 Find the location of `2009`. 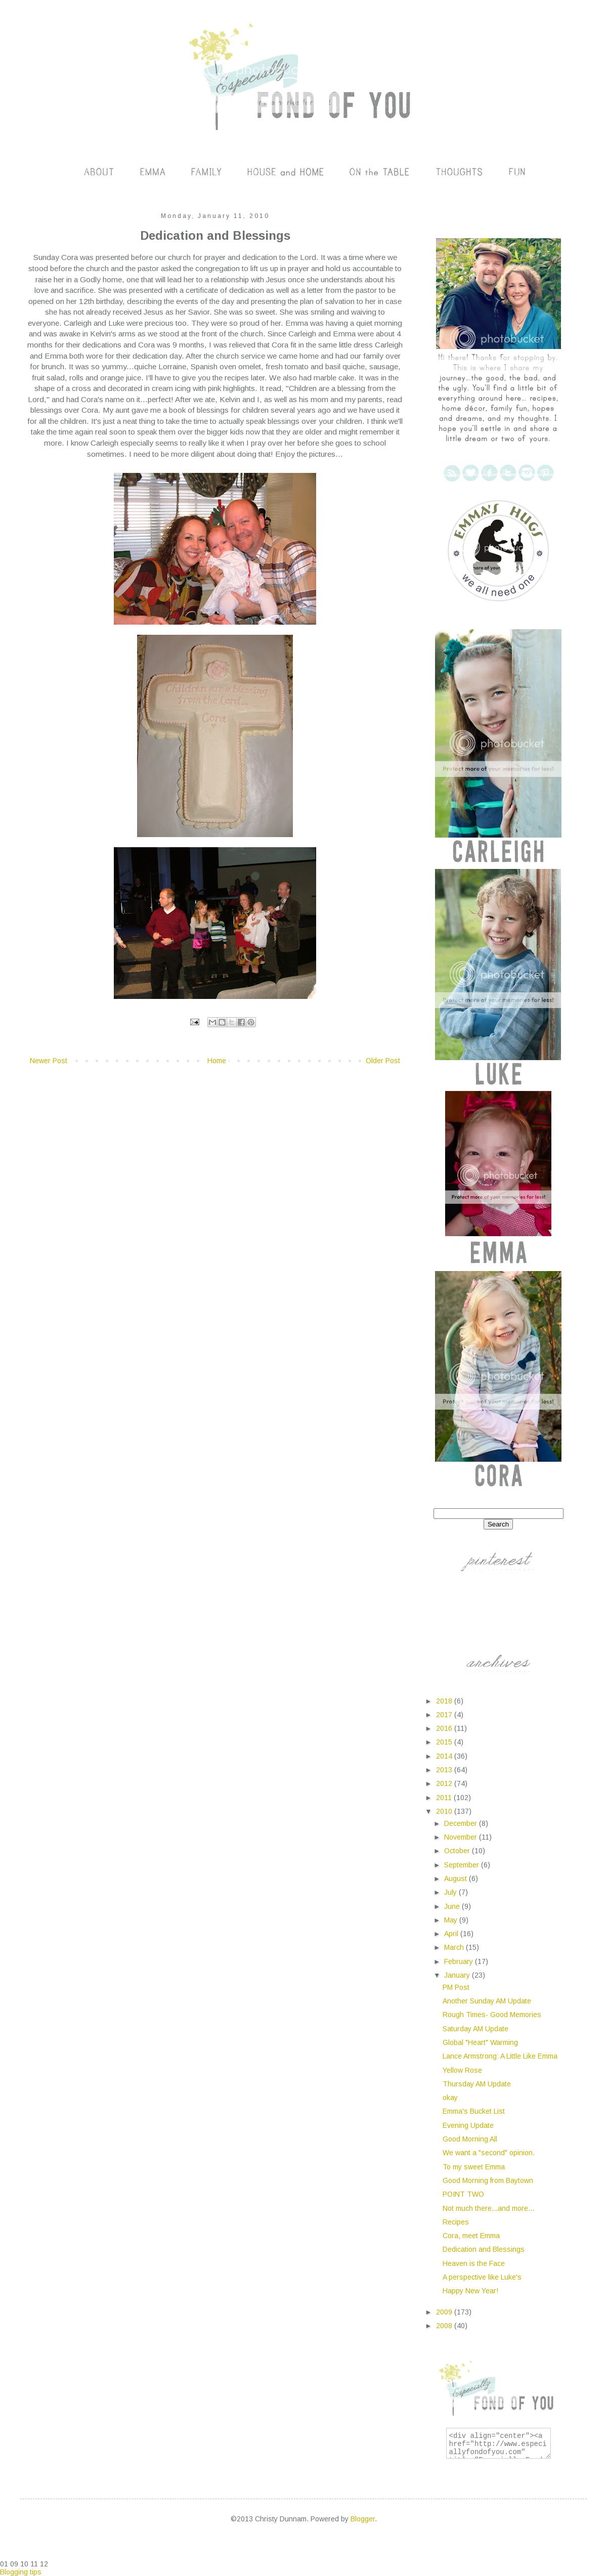

2009 is located at coordinates (445, 2312).